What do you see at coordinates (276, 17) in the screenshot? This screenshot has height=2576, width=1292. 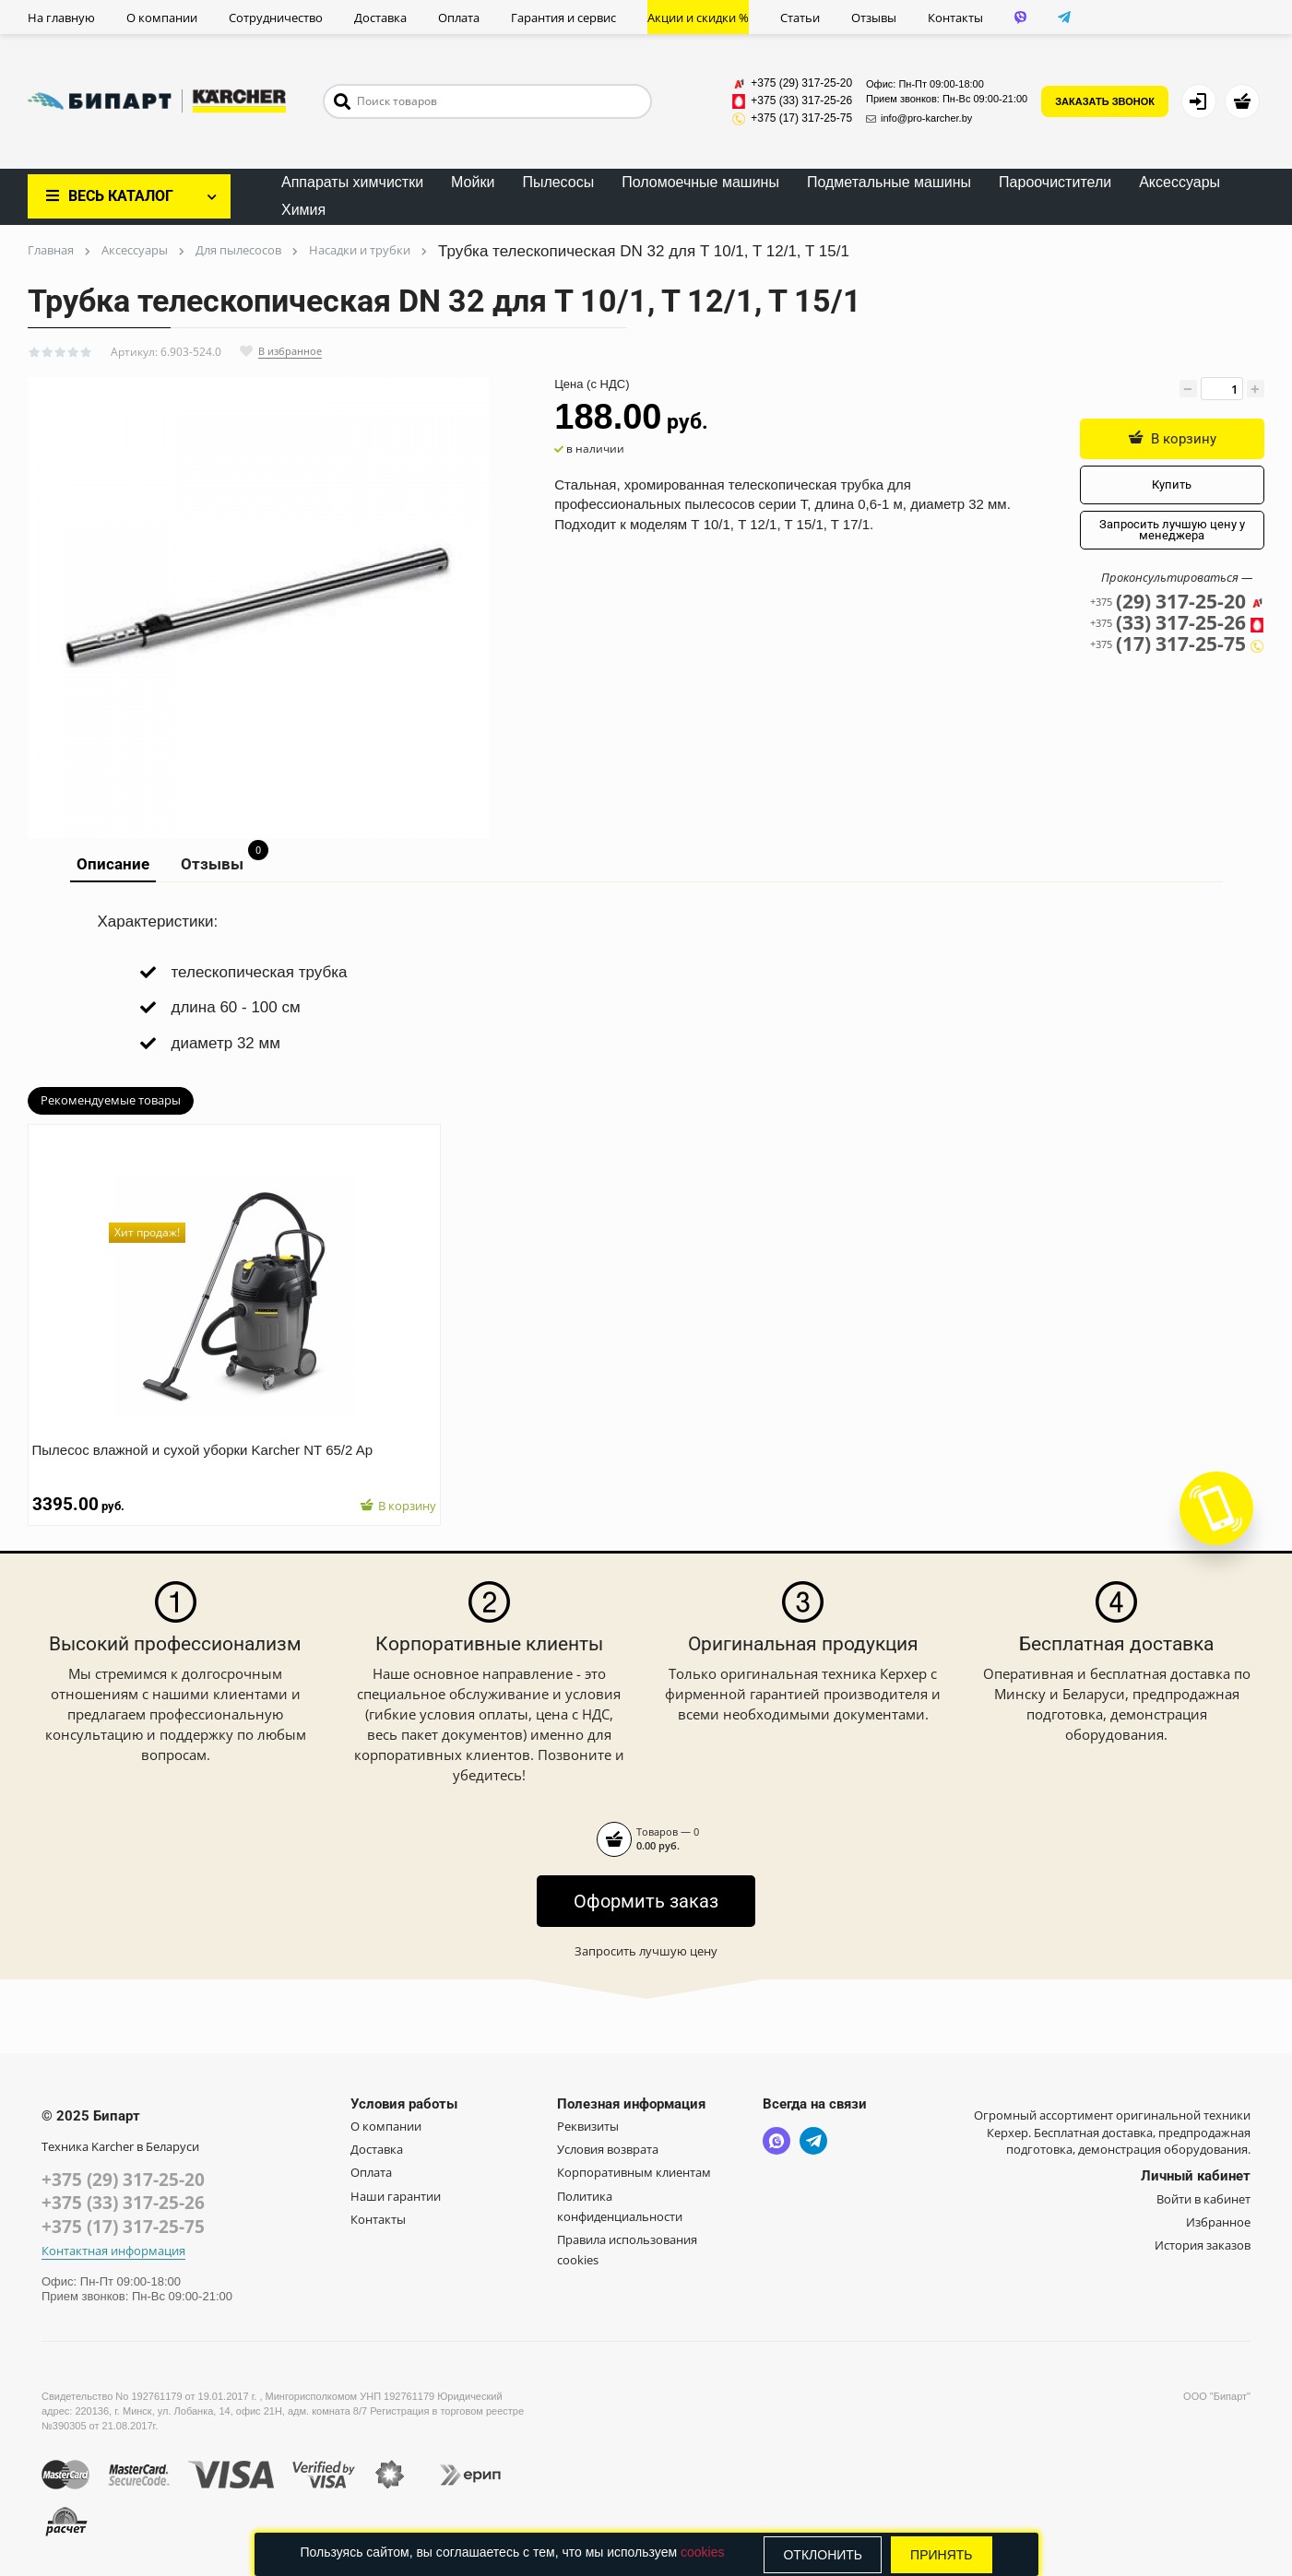 I see `Сотрудничество` at bounding box center [276, 17].